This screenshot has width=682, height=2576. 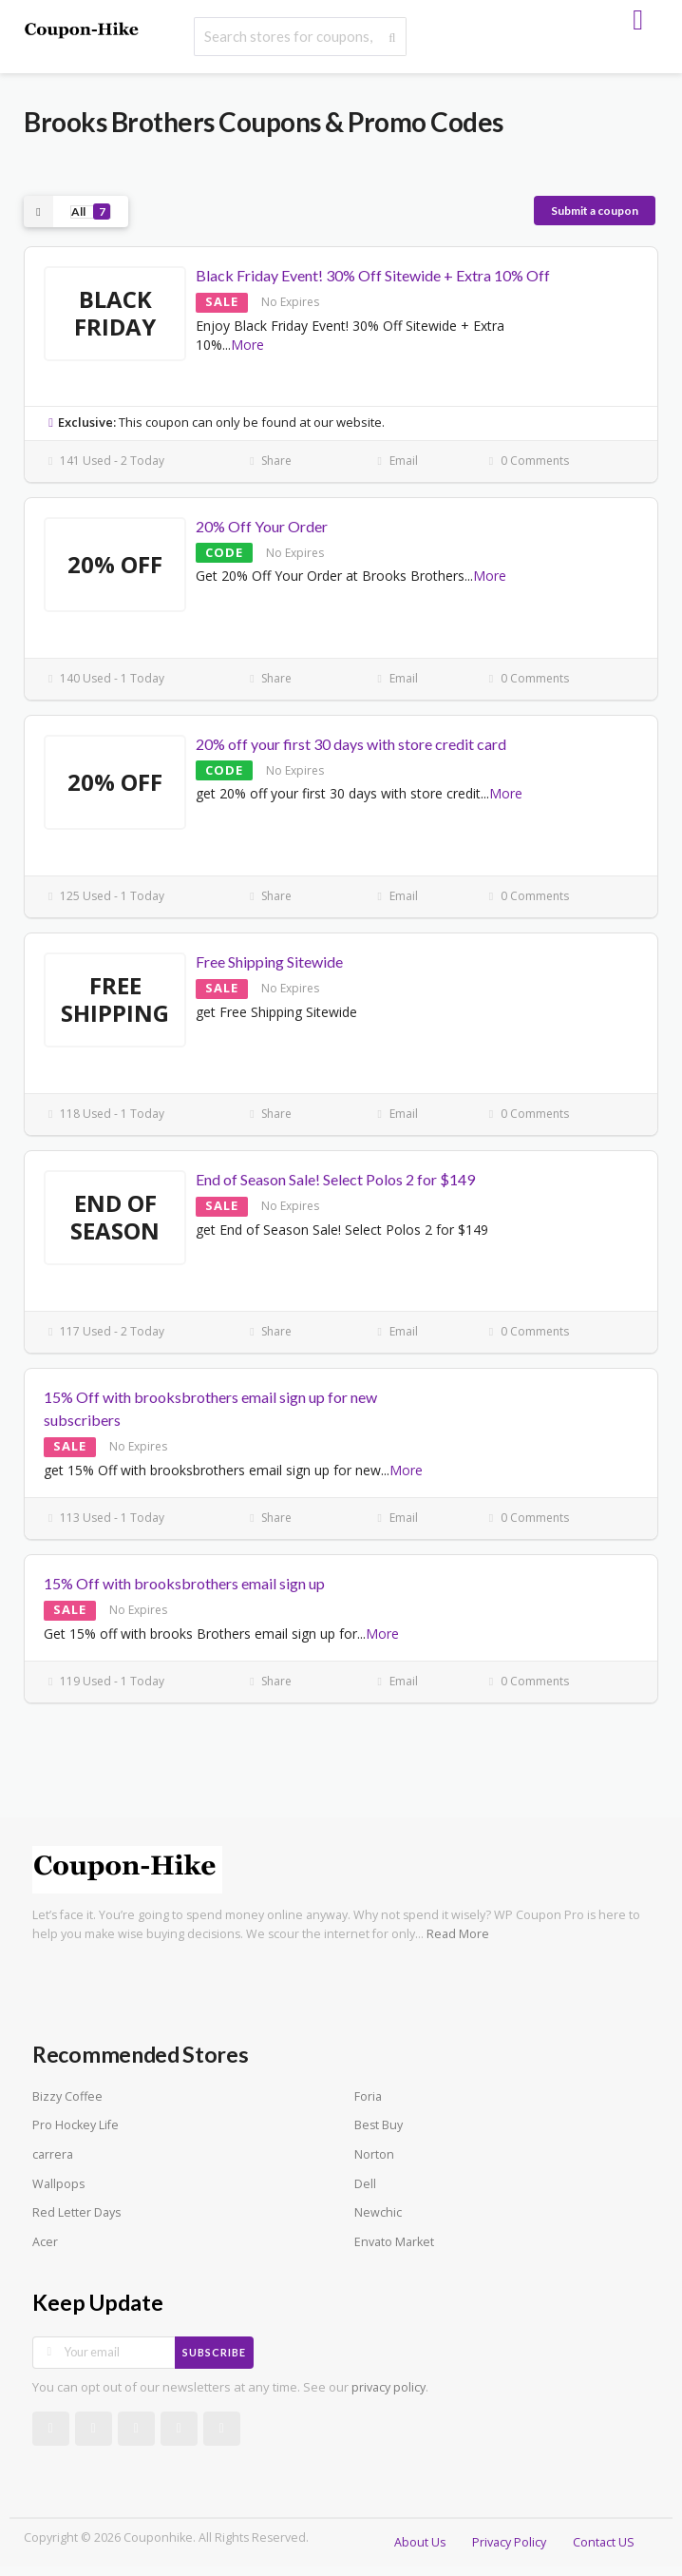 What do you see at coordinates (594, 210) in the screenshot?
I see `Submit a coupon` at bounding box center [594, 210].